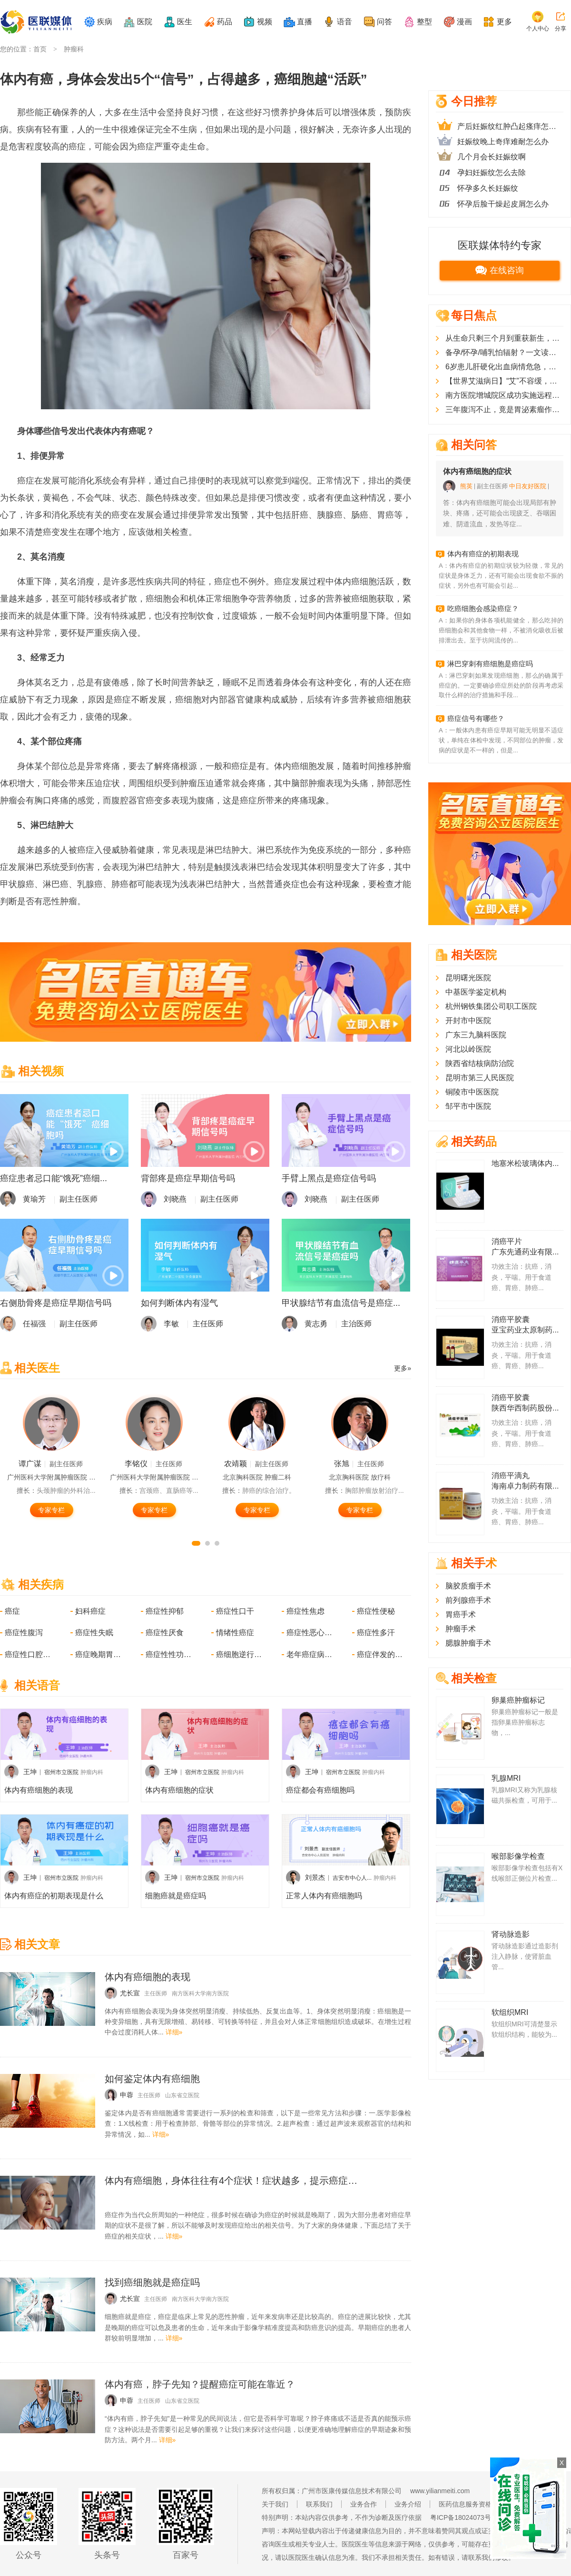 This screenshot has width=571, height=2576. Describe the element at coordinates (329, 1178) in the screenshot. I see `手臂上黑点是癌症信号吗` at that location.